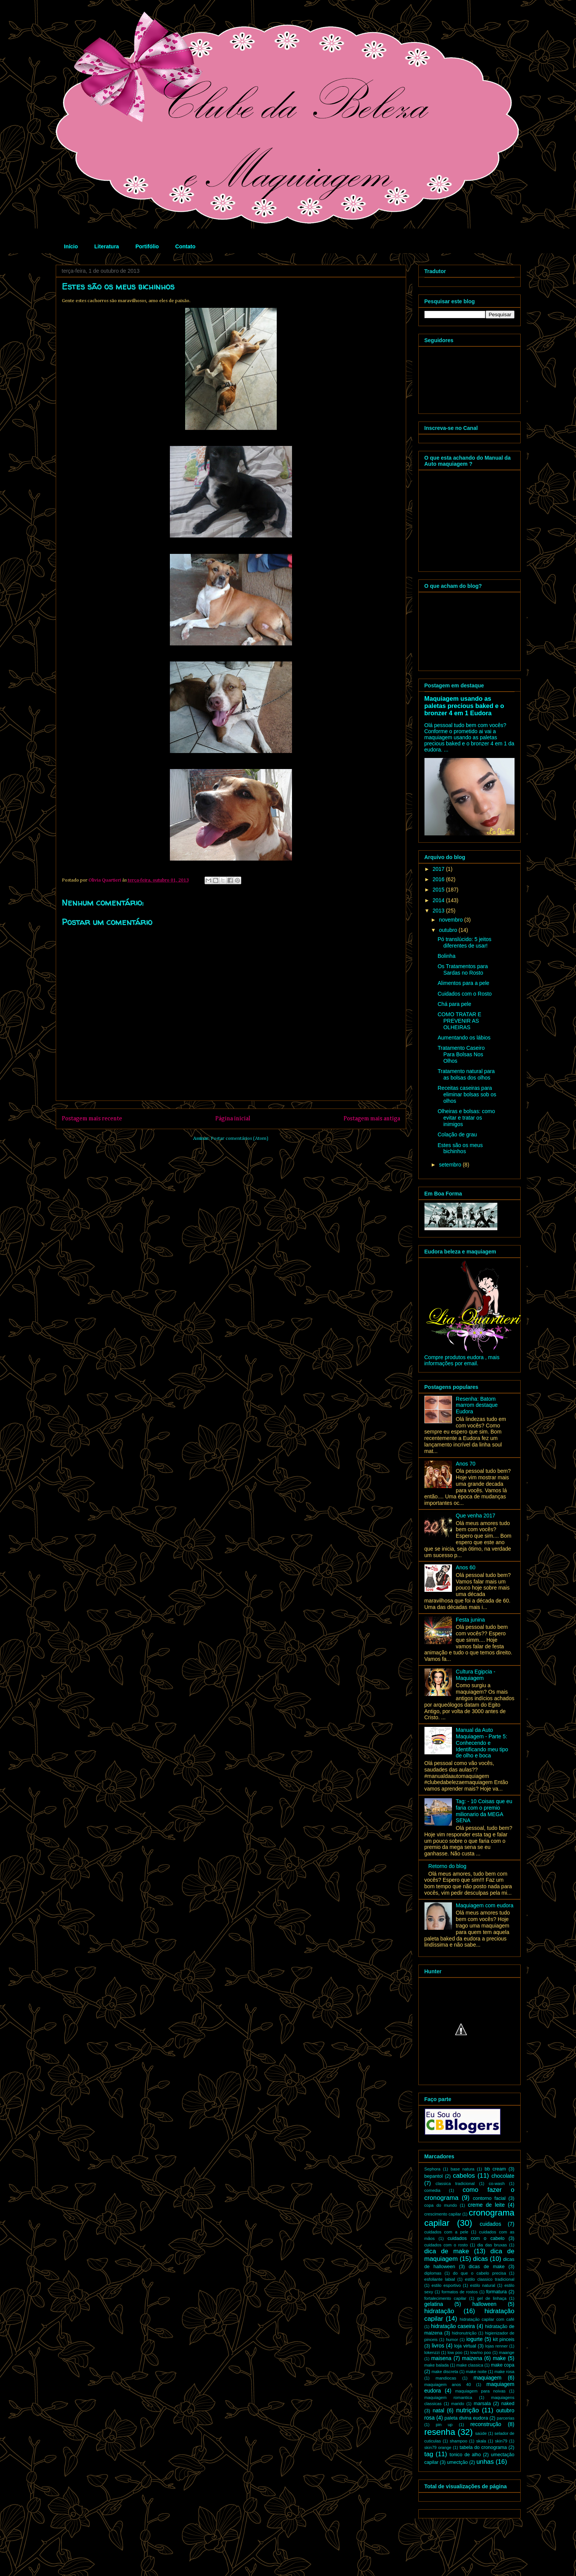  What do you see at coordinates (455, 2352) in the screenshot?
I see `low poo` at bounding box center [455, 2352].